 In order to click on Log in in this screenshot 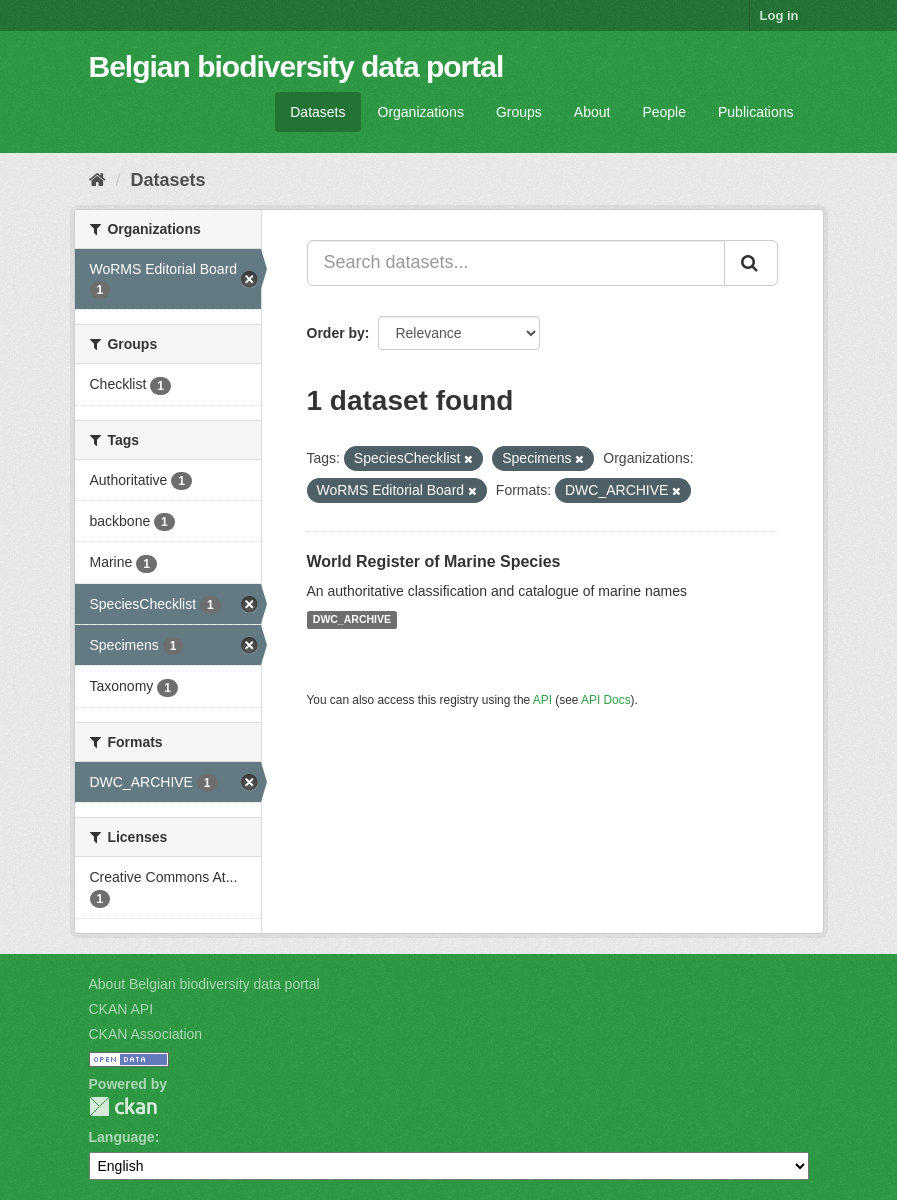, I will do `click(779, 15)`.